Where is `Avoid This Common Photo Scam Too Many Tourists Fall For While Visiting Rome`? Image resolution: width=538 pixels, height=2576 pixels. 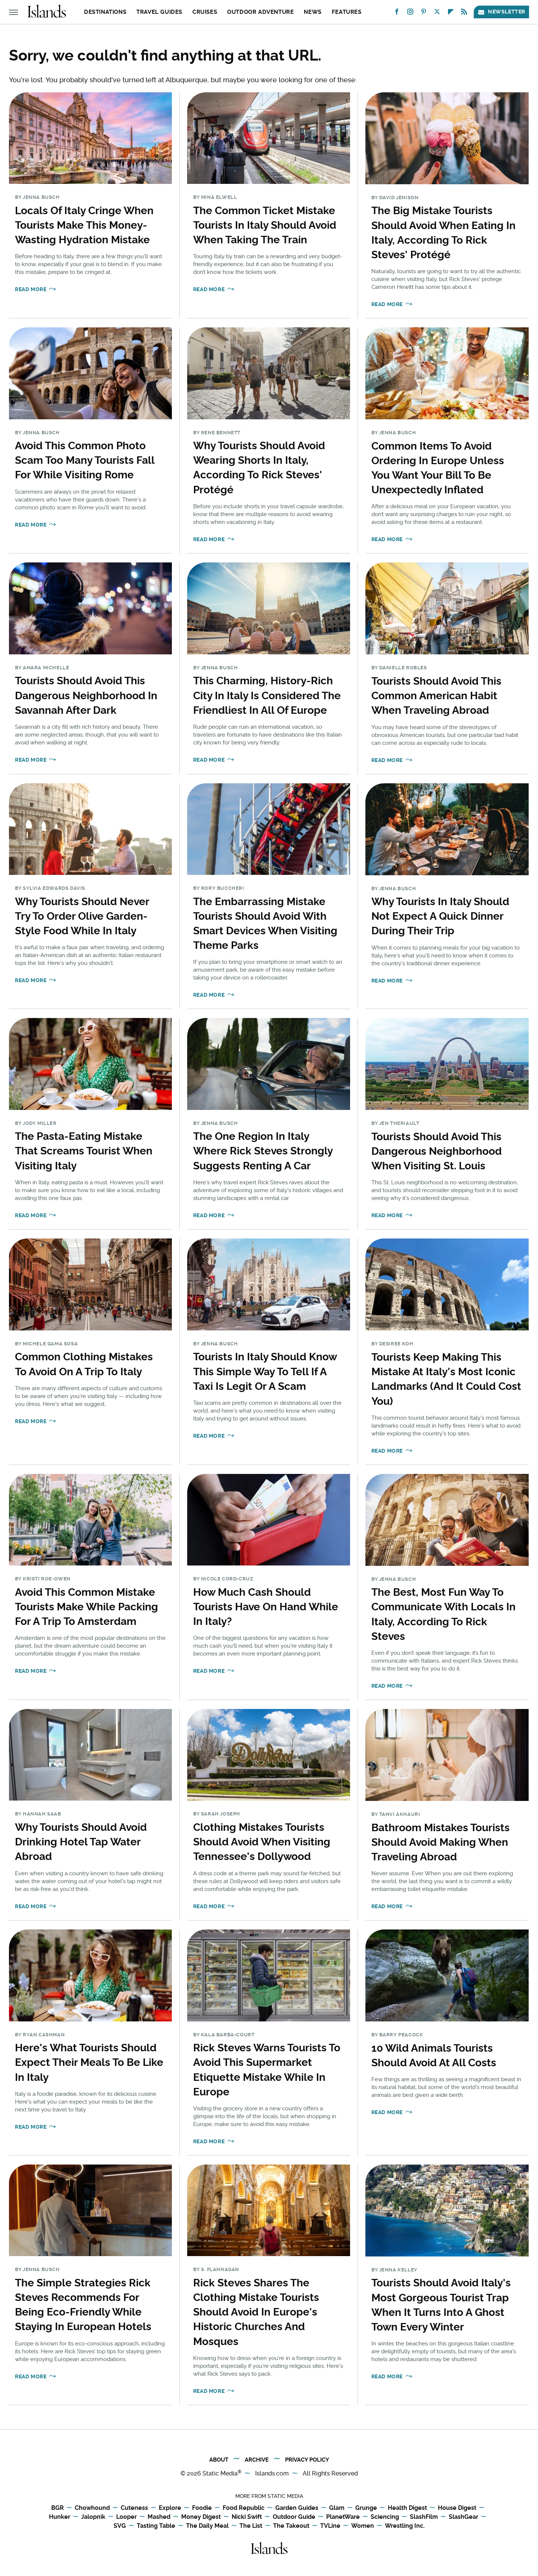
Avoid This Common Photo Scam Too Many Tourists Fall For While Visiting Rome is located at coordinates (84, 460).